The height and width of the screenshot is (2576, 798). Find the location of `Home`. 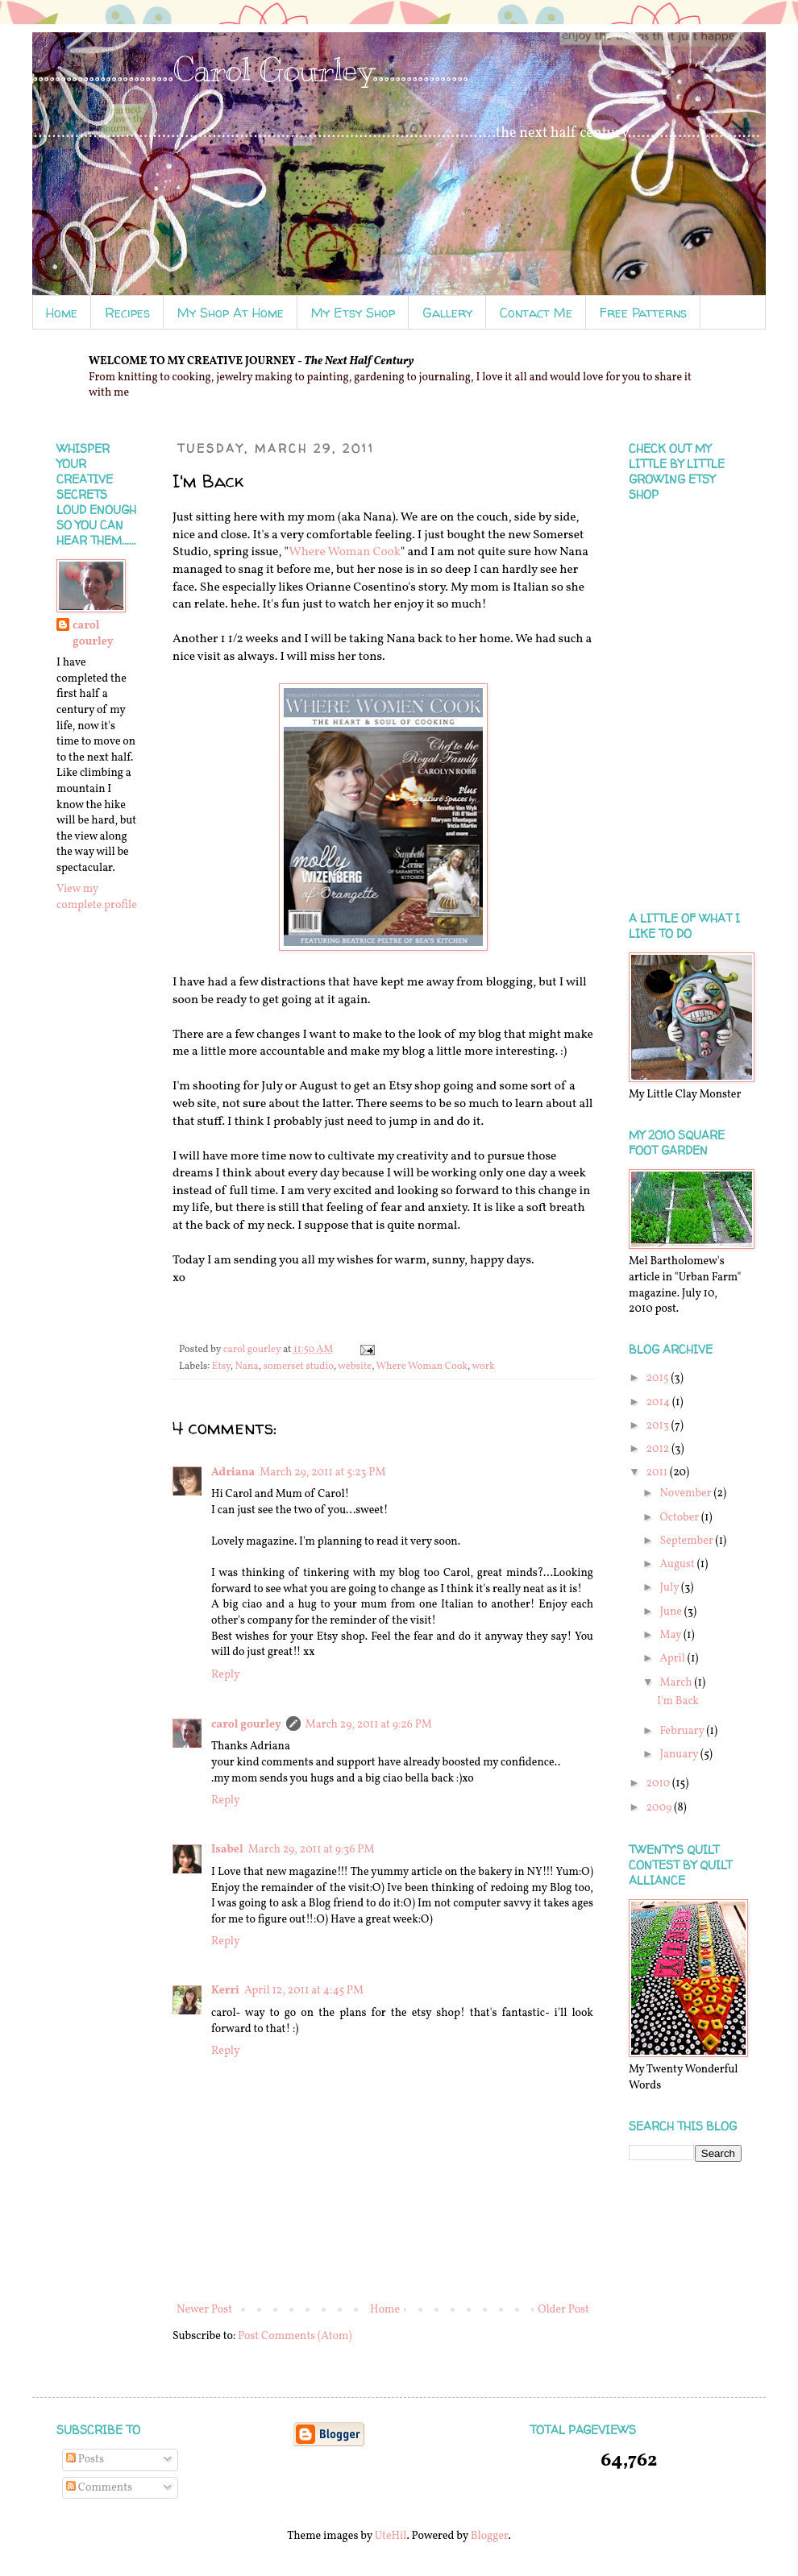

Home is located at coordinates (61, 312).